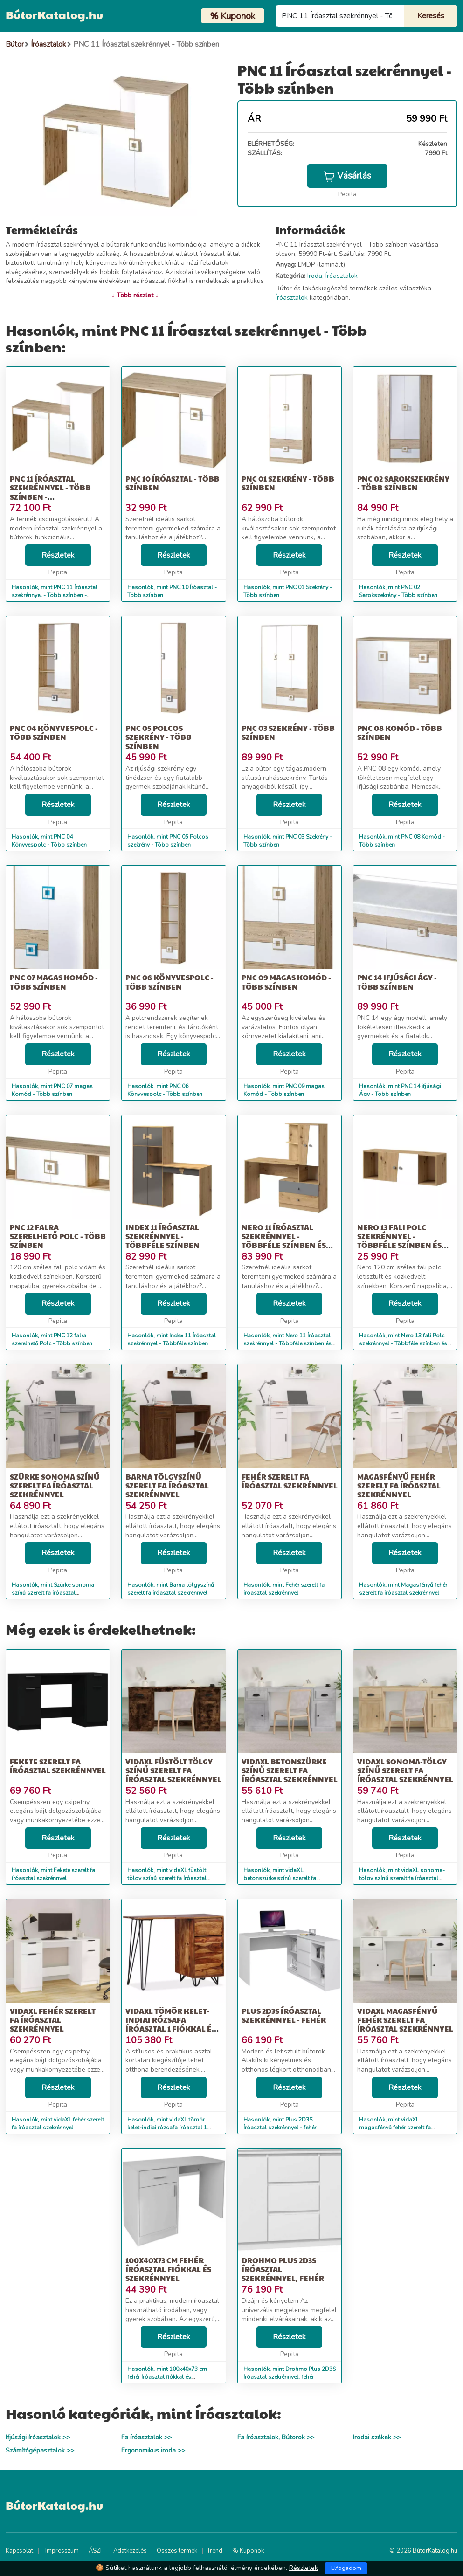 This screenshot has width=463, height=2576. What do you see at coordinates (402, 1878) in the screenshot?
I see `Hasonlók, mint vidaXL sonoma-tölgy színű szerelt fa íróasztal szekrénnyel` at bounding box center [402, 1878].